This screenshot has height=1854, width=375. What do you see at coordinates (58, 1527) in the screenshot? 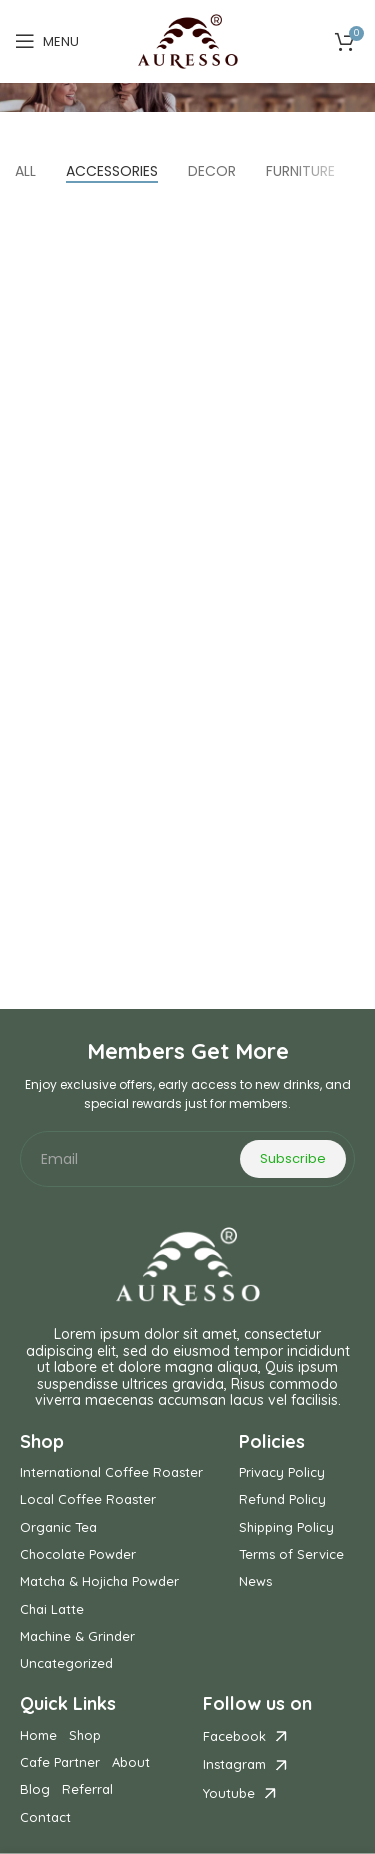
I see `Organic Tea` at bounding box center [58, 1527].